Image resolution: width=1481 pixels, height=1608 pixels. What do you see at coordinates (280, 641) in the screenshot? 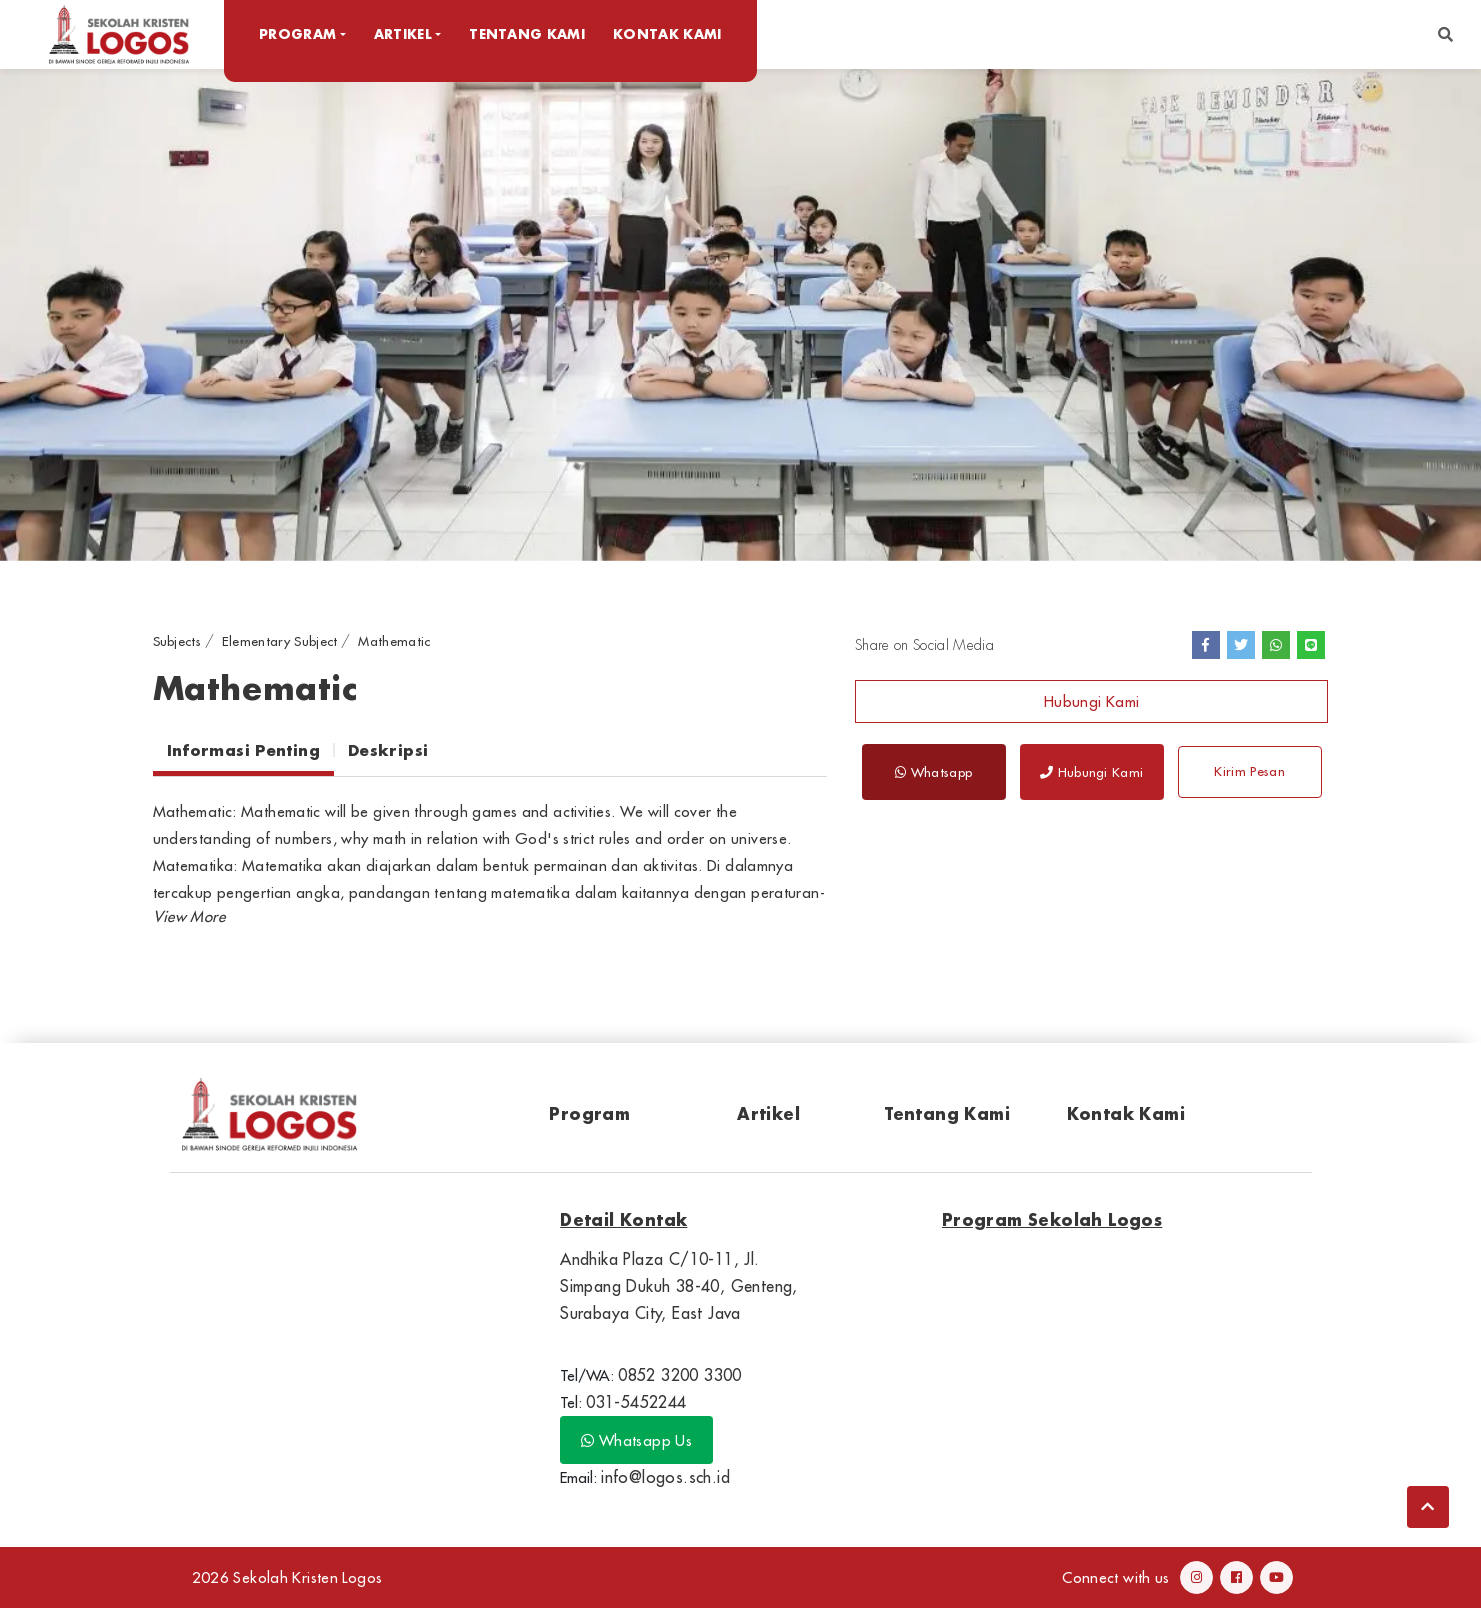
I see `Elementary Subject` at bounding box center [280, 641].